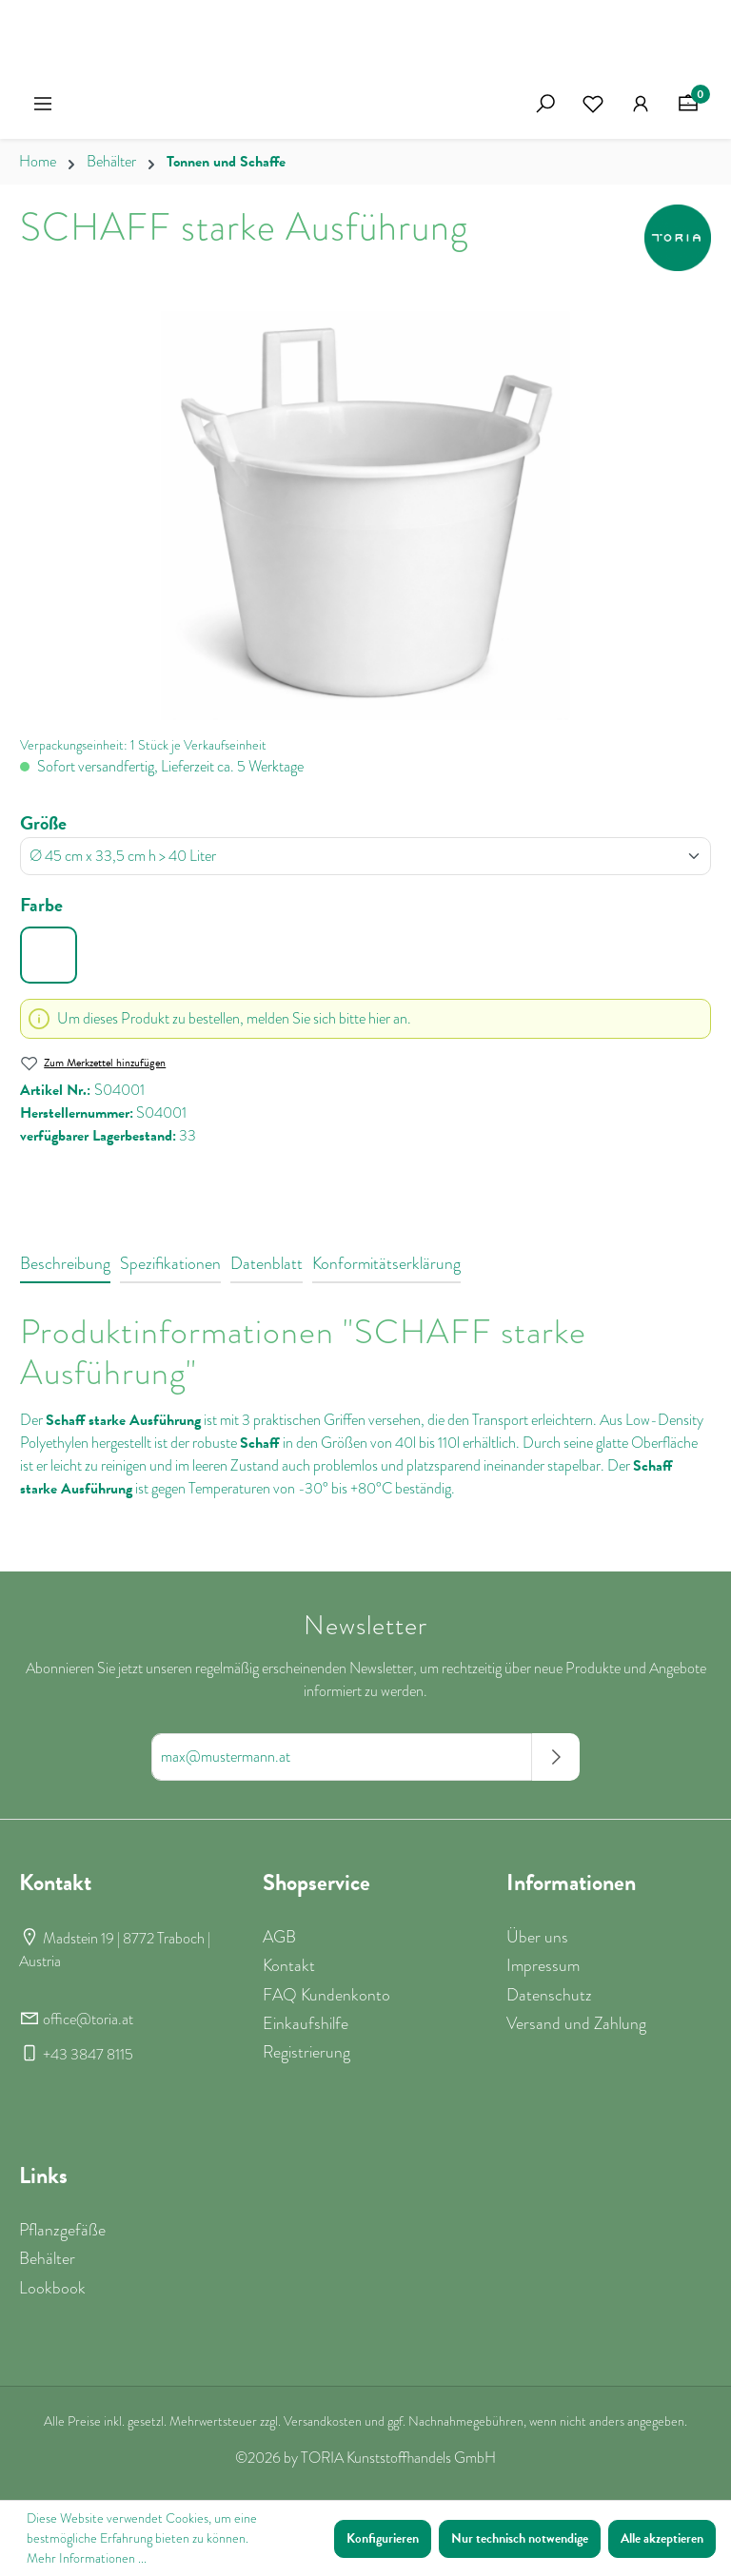 The image size is (731, 2576). I want to click on [Menü], so click(43, 104).